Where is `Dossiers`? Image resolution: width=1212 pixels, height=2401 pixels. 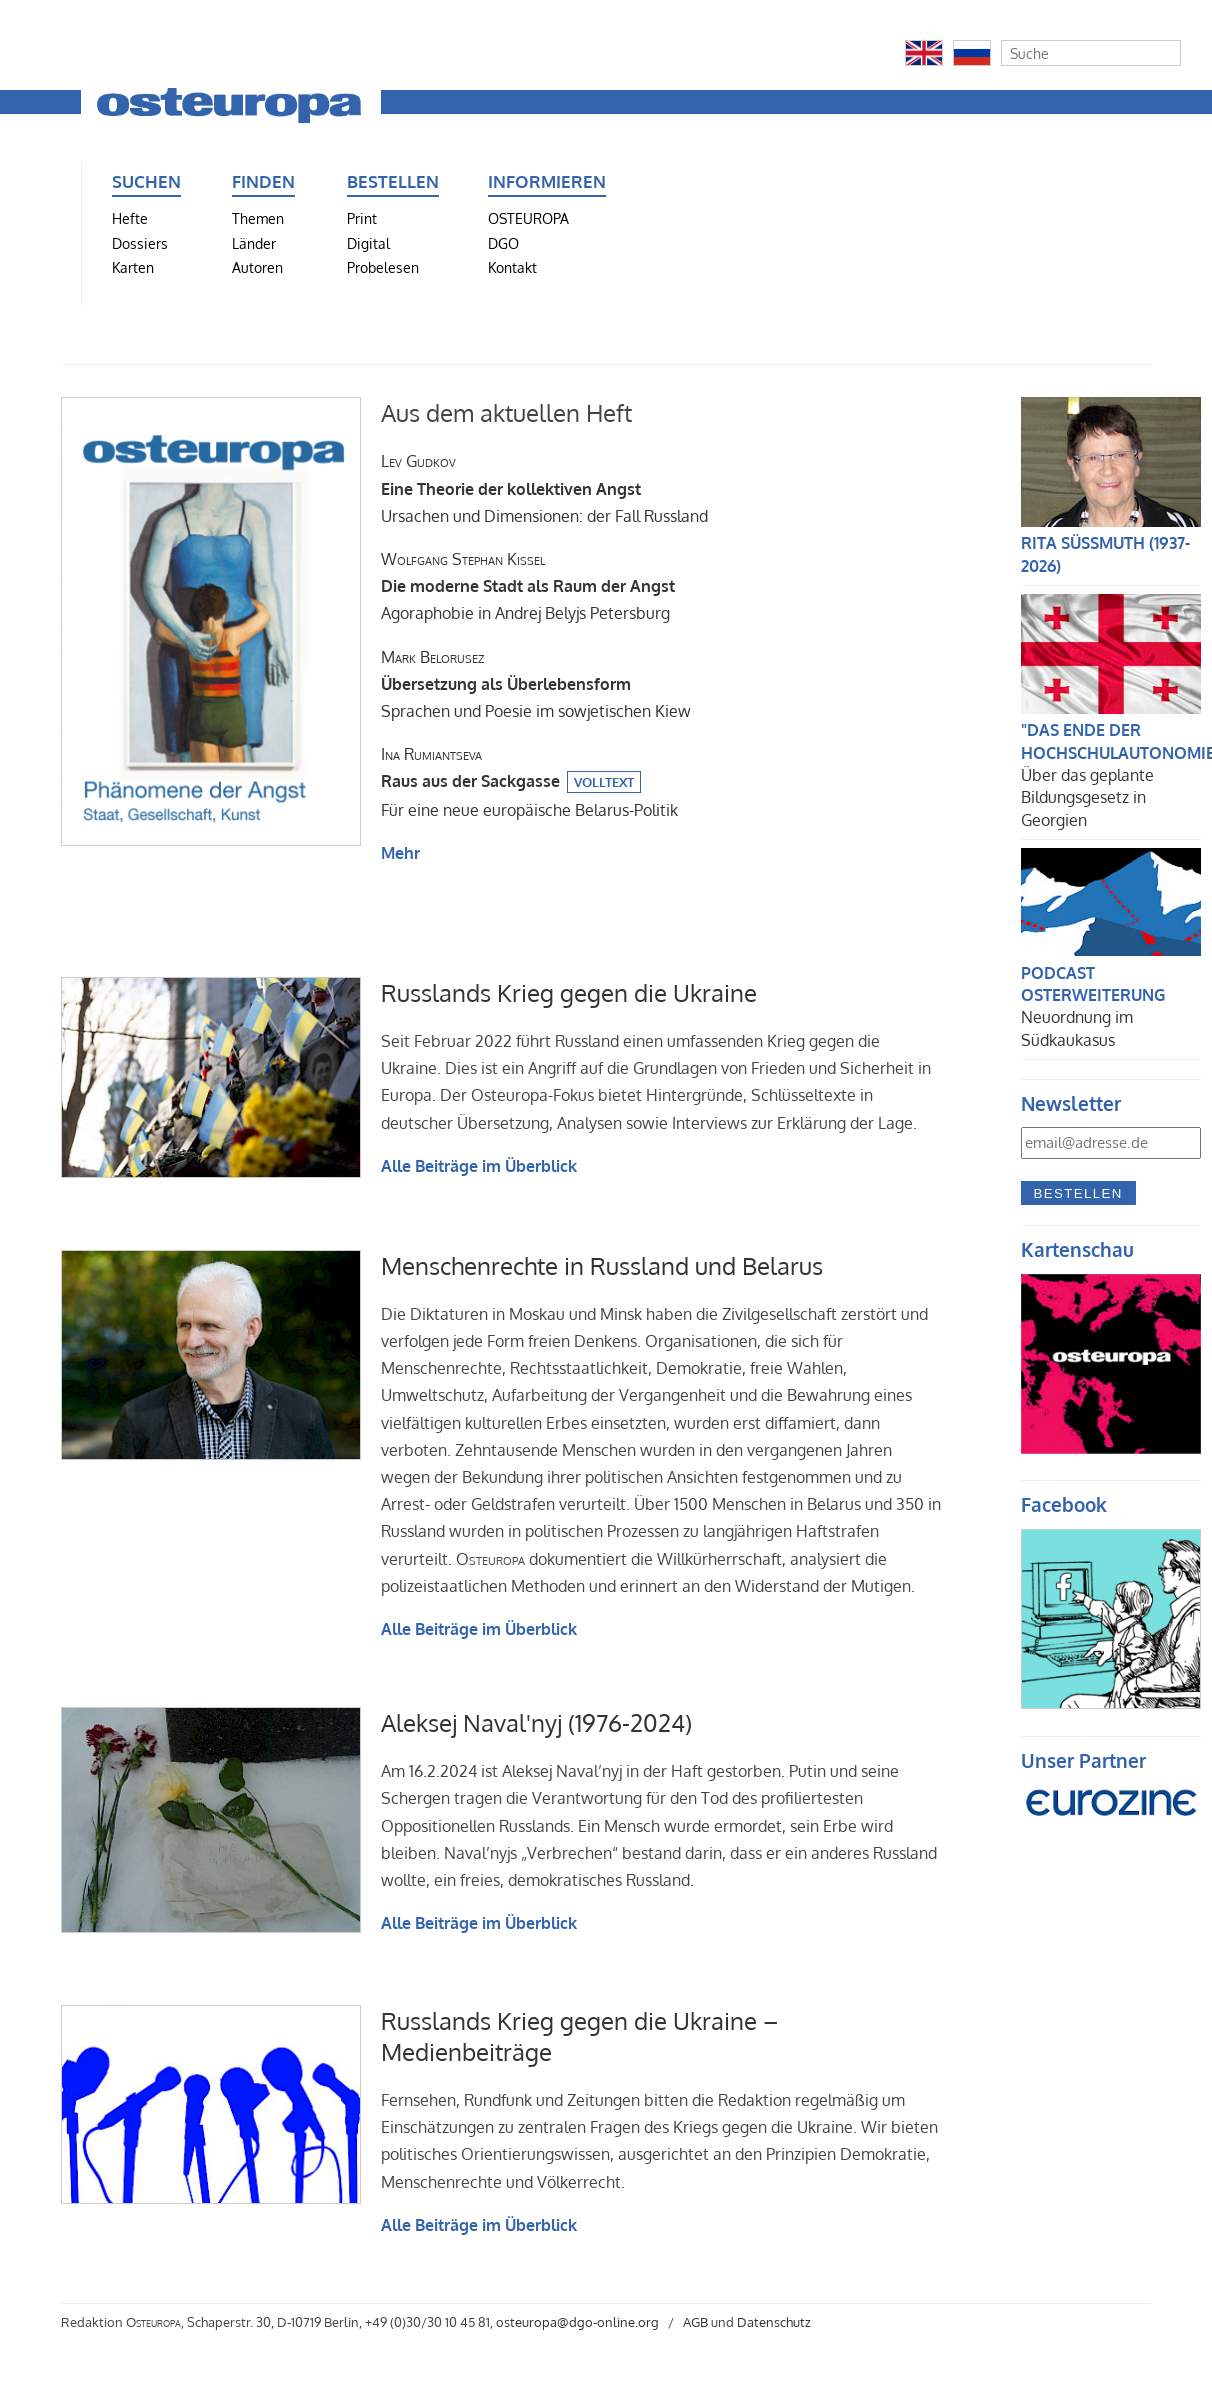
Dossiers is located at coordinates (140, 243).